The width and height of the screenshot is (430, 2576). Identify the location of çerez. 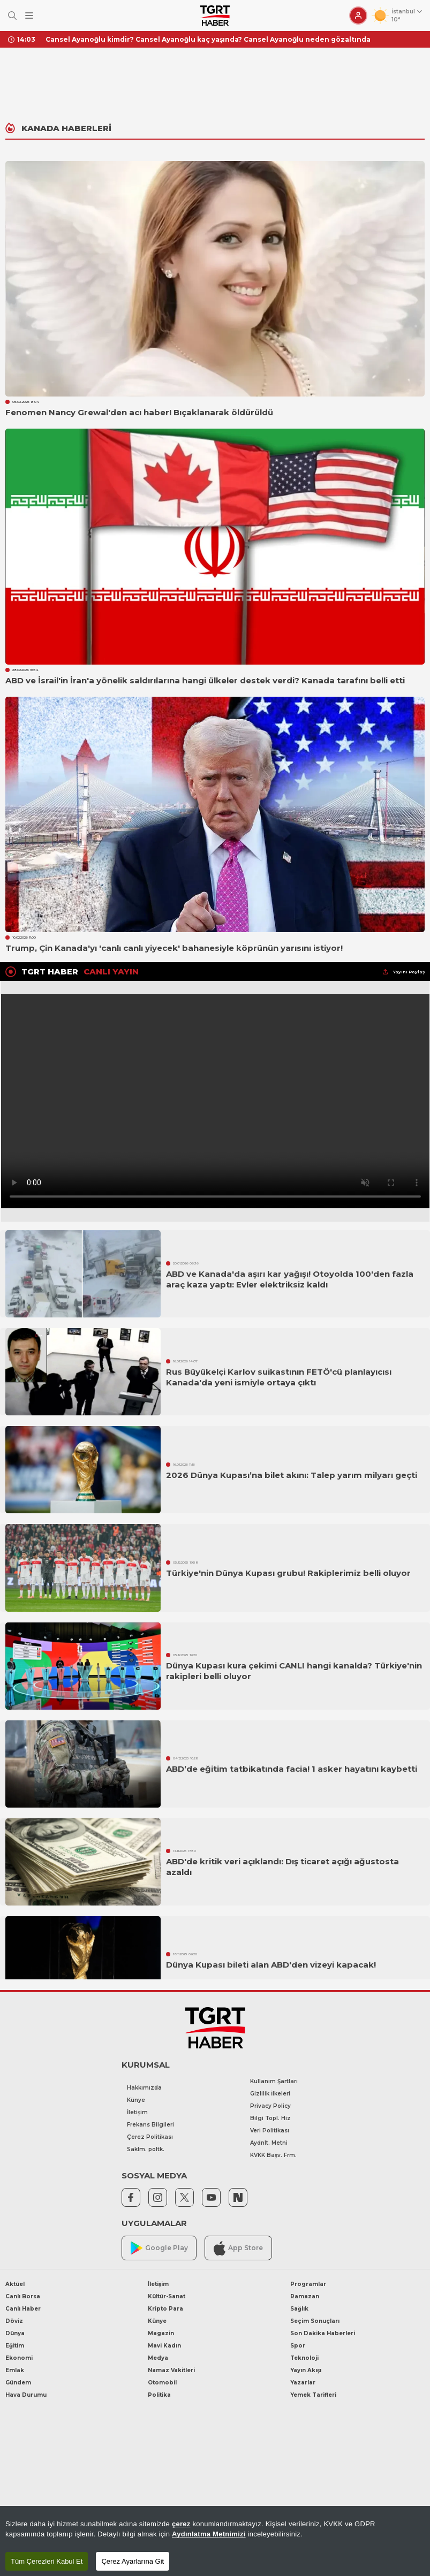
(181, 2524).